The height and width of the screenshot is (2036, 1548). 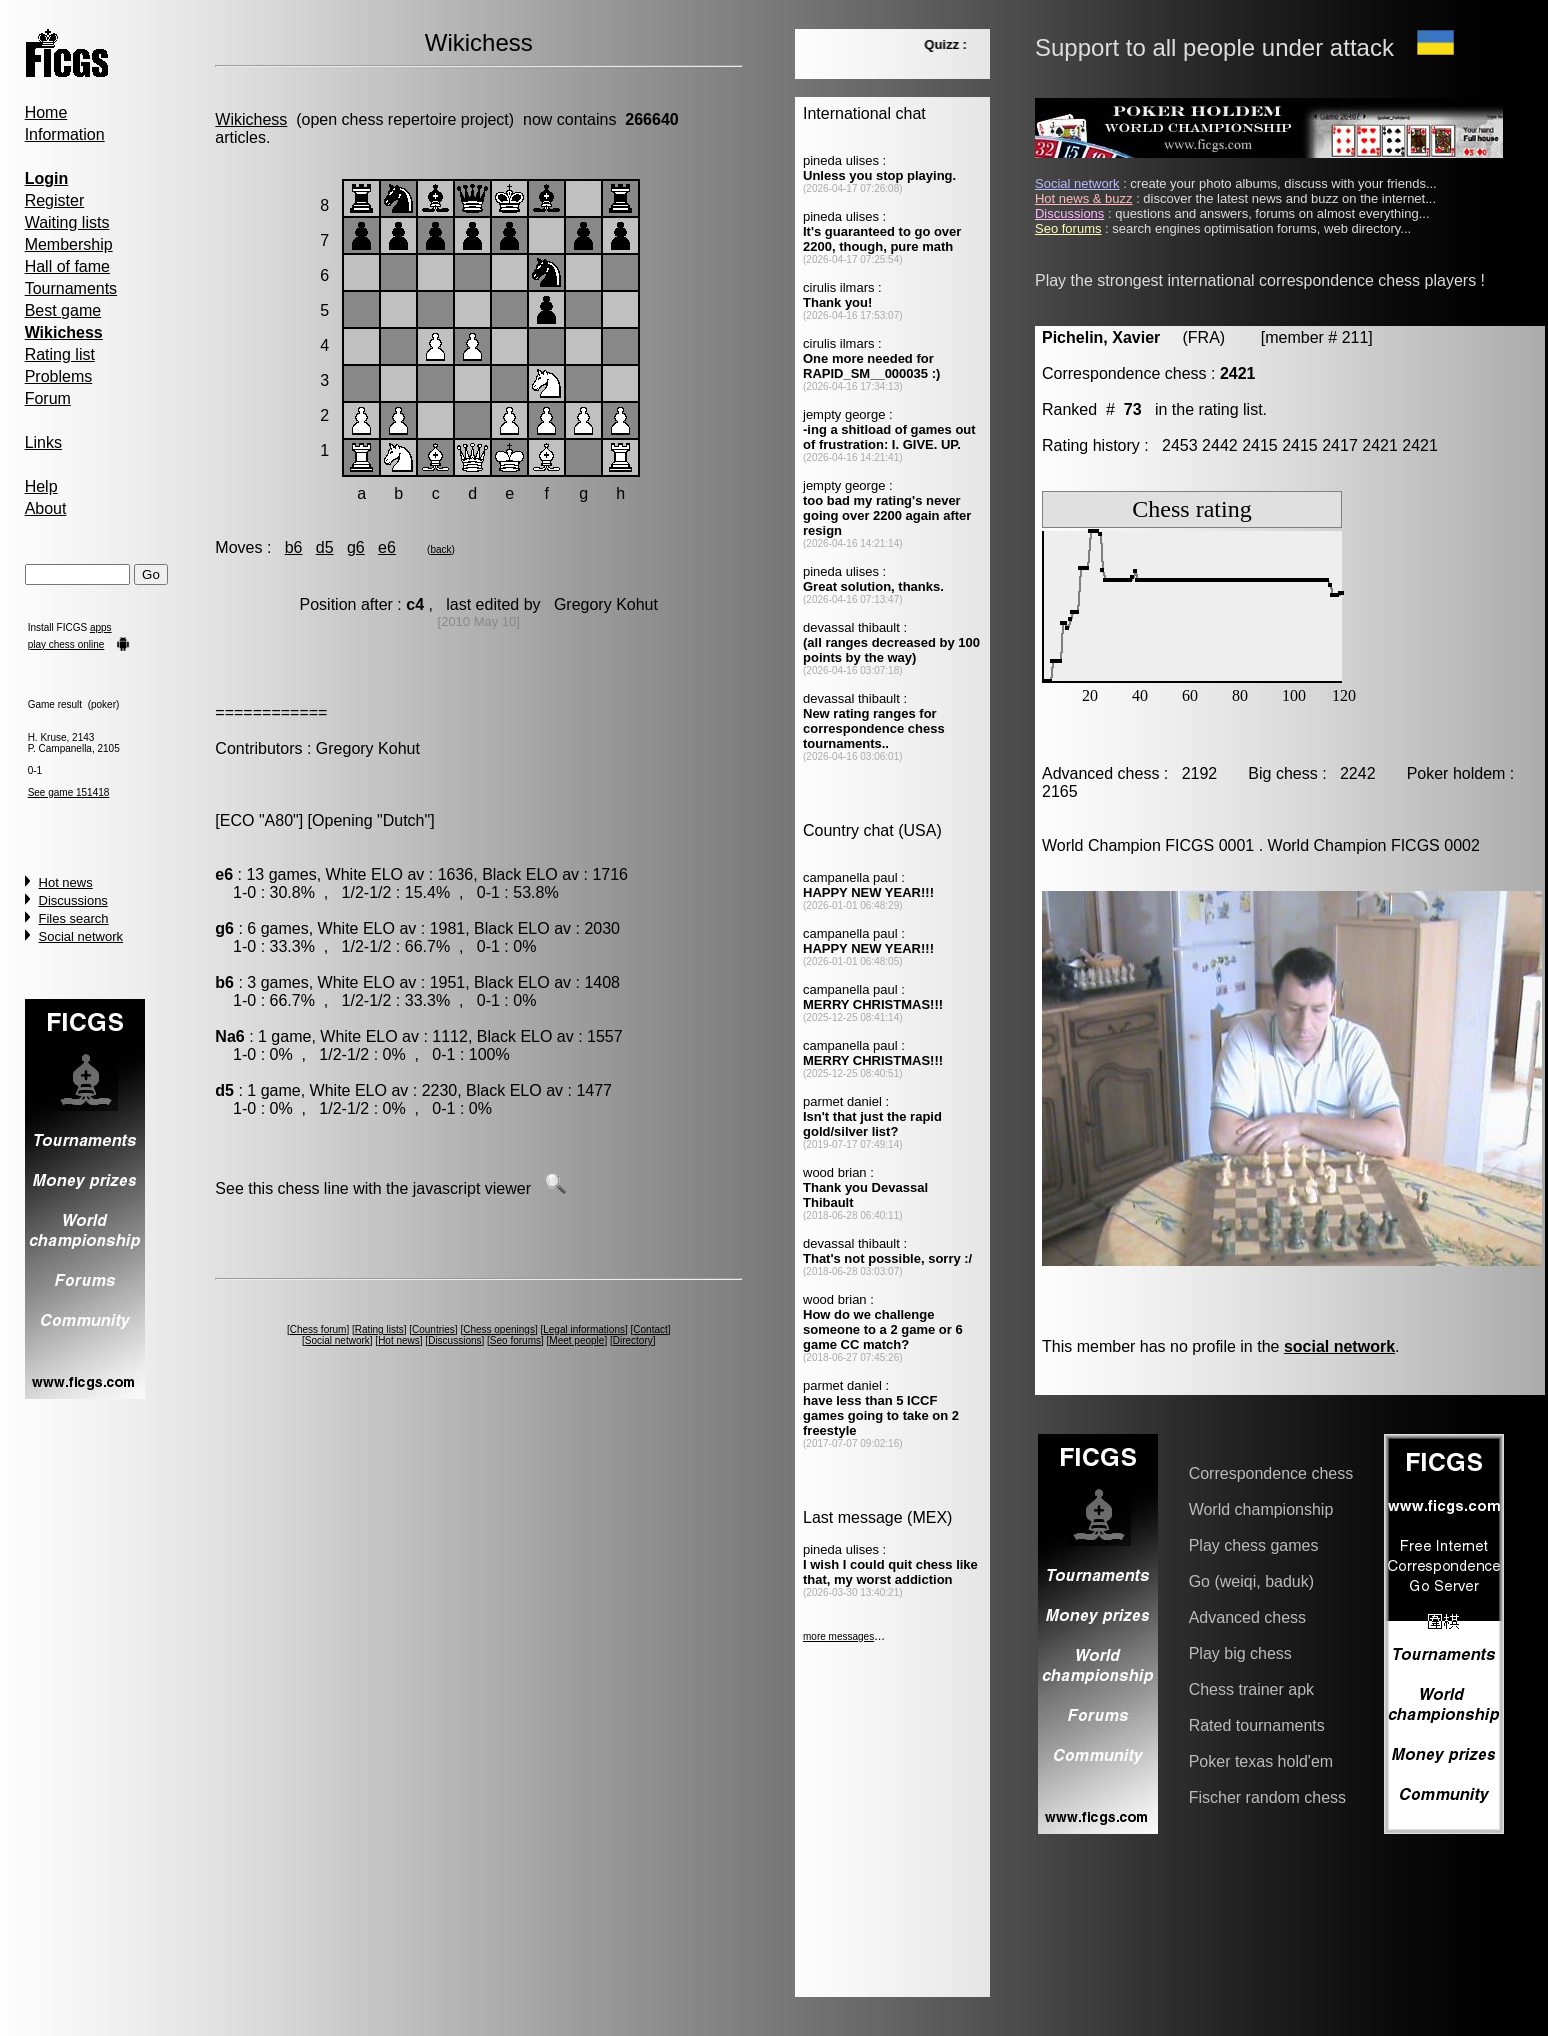 I want to click on Chess forum, so click(x=318, y=1329).